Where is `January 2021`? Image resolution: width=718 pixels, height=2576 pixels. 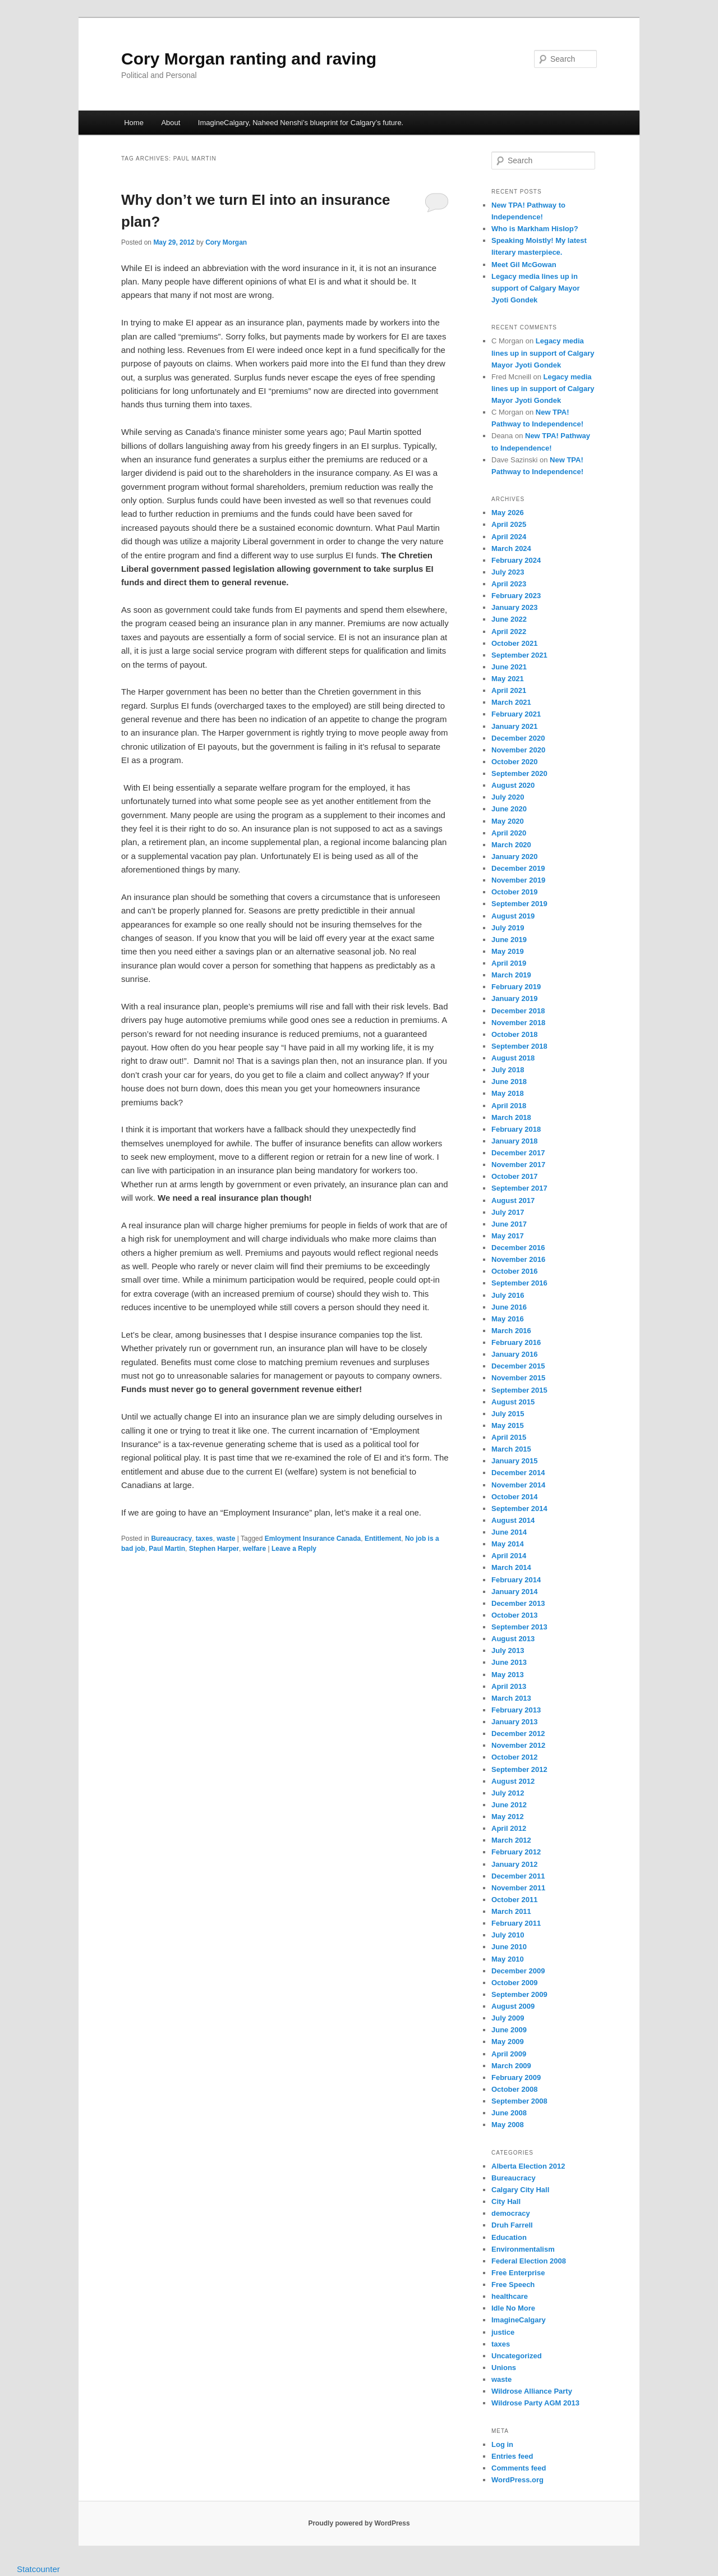 January 2021 is located at coordinates (514, 726).